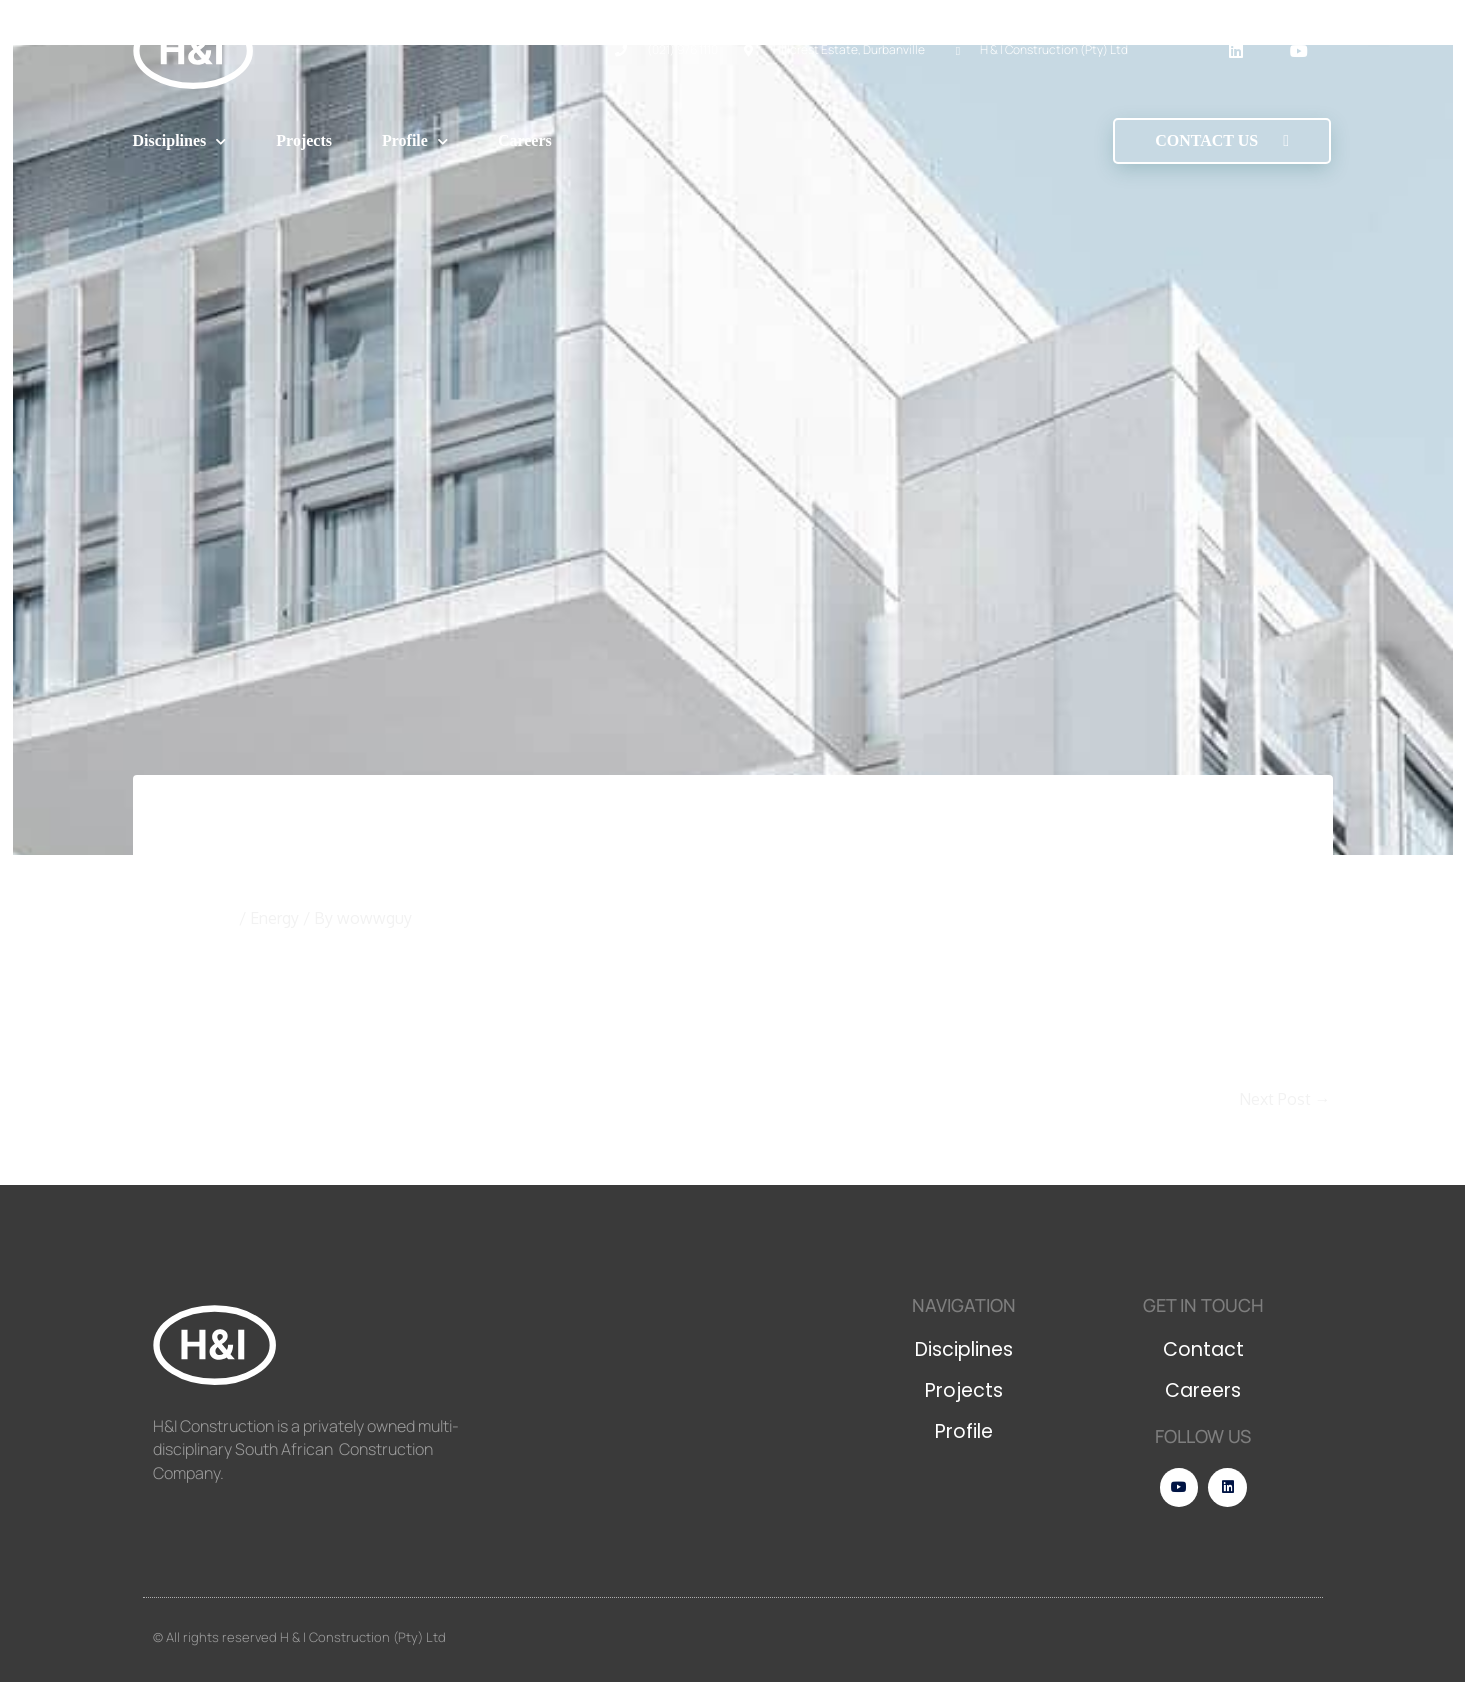  I want to click on Next Post, so click(1285, 1099).